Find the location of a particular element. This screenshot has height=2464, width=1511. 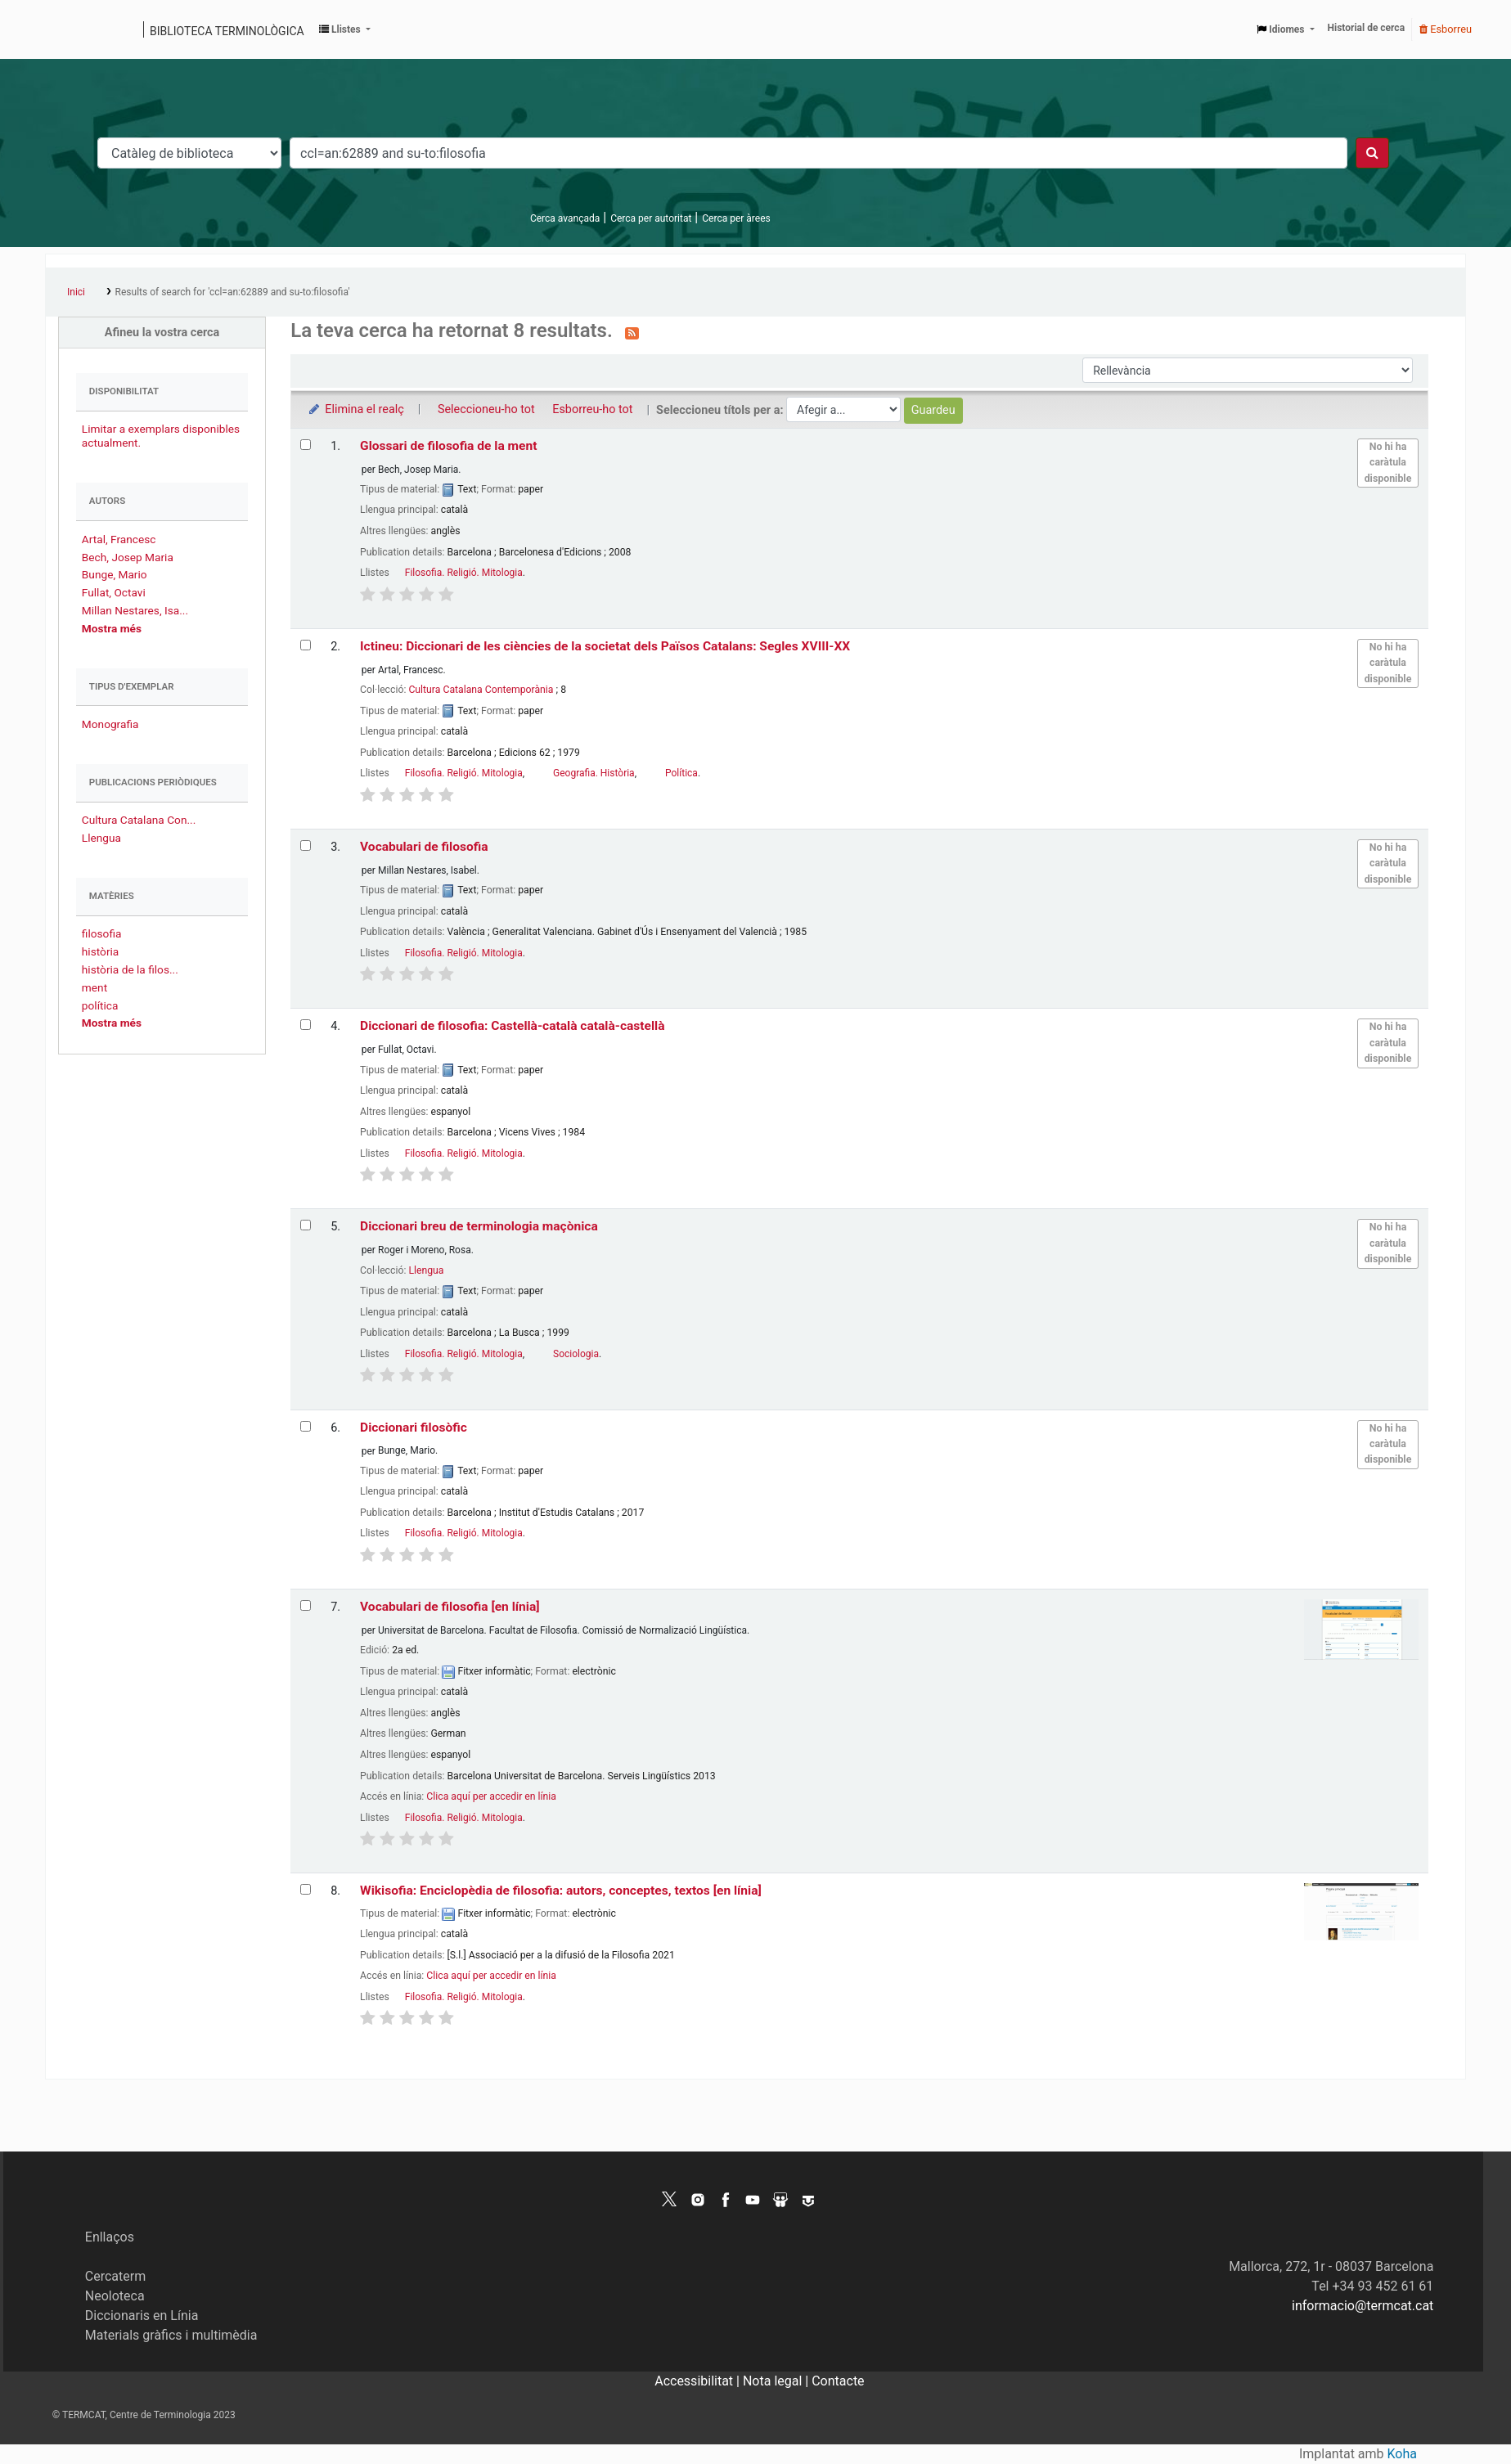

Historial de cerca is located at coordinates (1366, 28).